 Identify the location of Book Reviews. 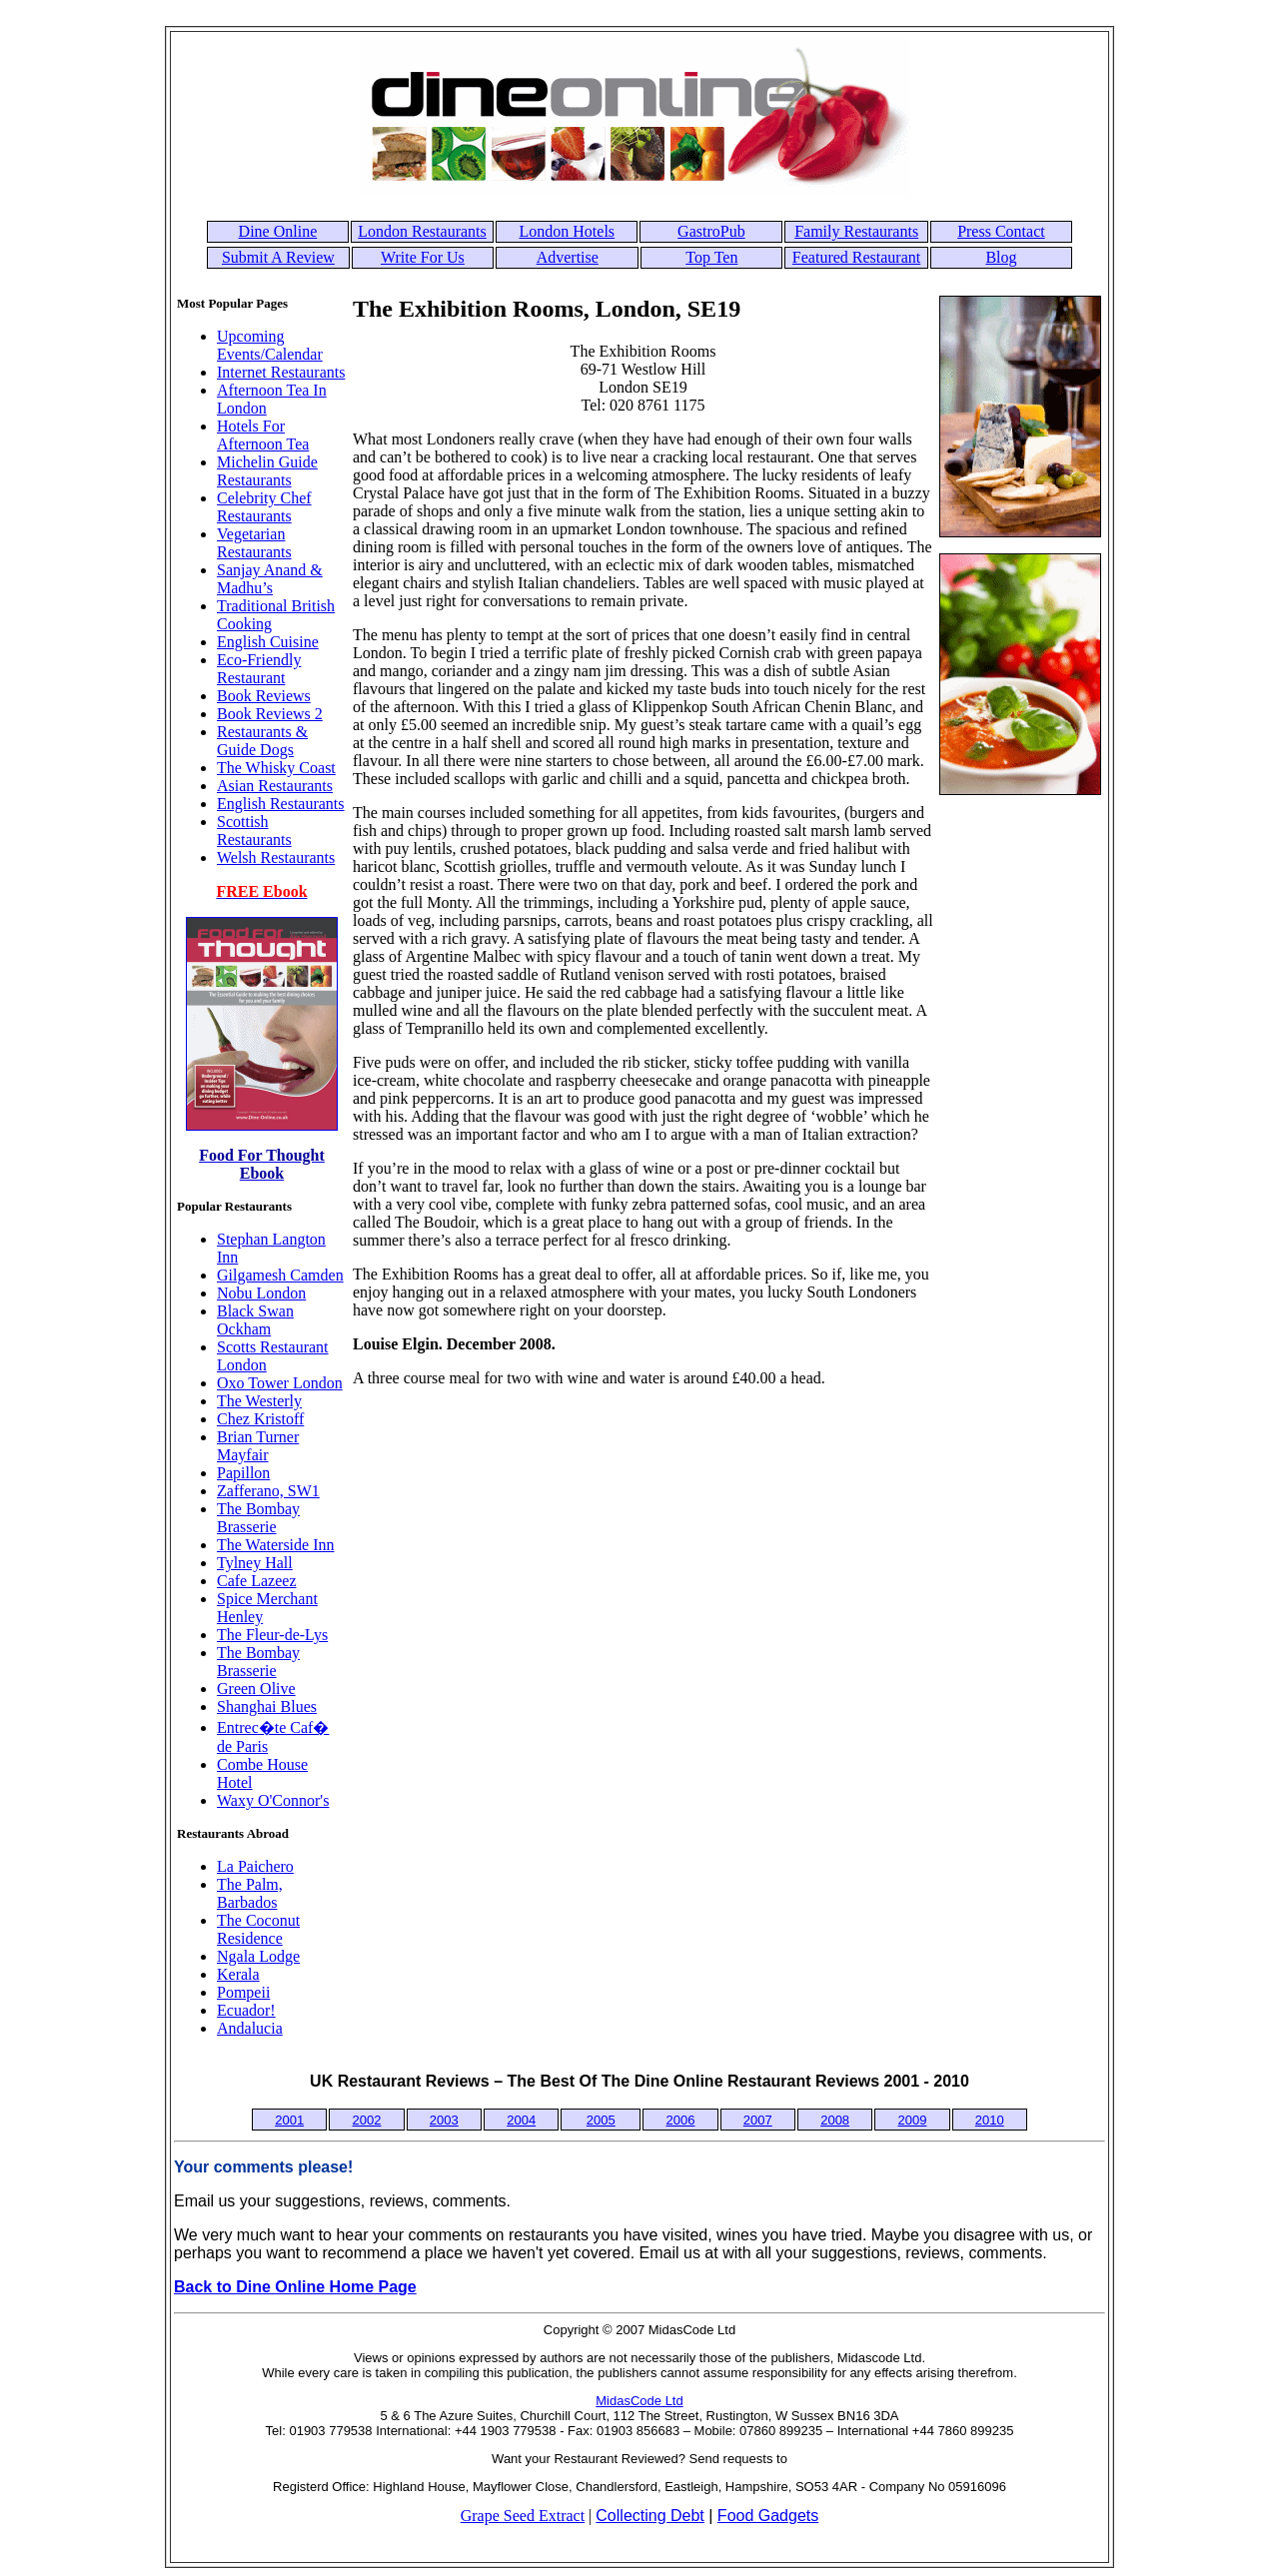
(264, 695).